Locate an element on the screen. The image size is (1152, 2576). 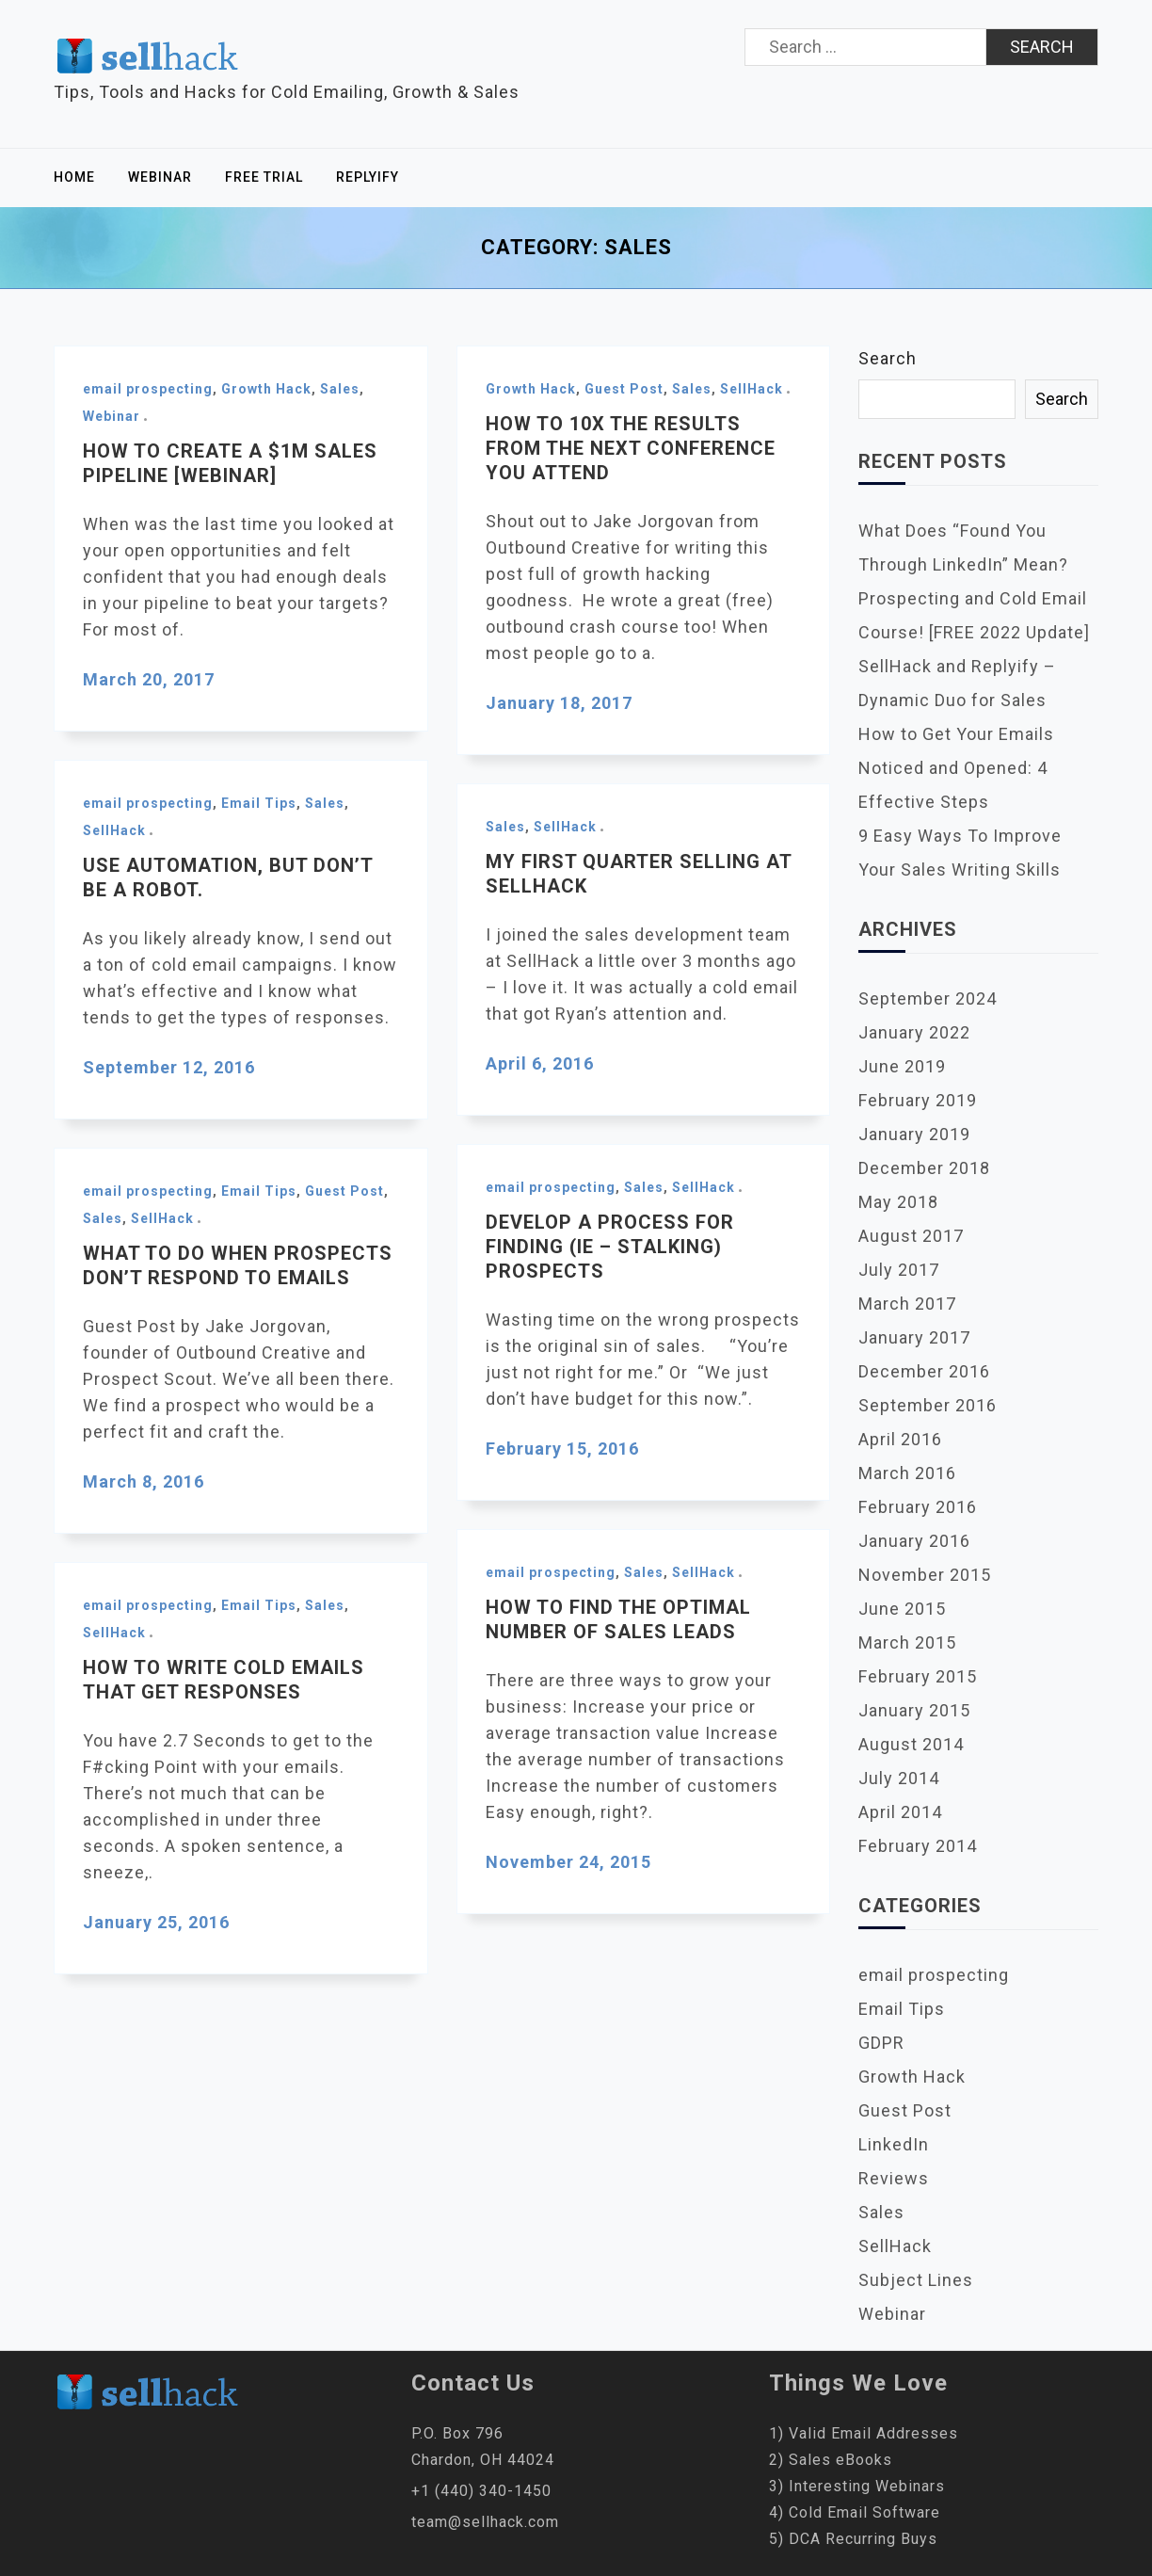
Growth Hack is located at coordinates (266, 388).